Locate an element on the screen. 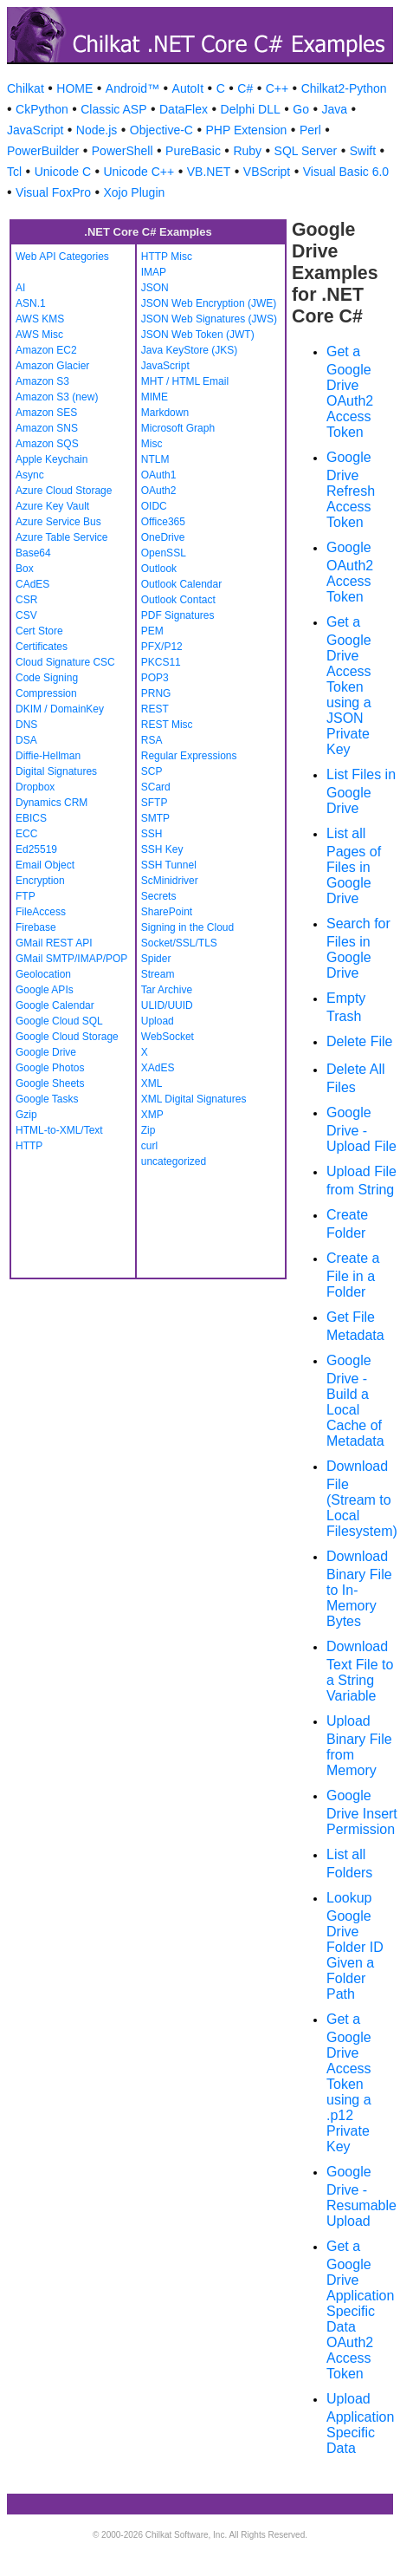  OAuth2 is located at coordinates (159, 491).